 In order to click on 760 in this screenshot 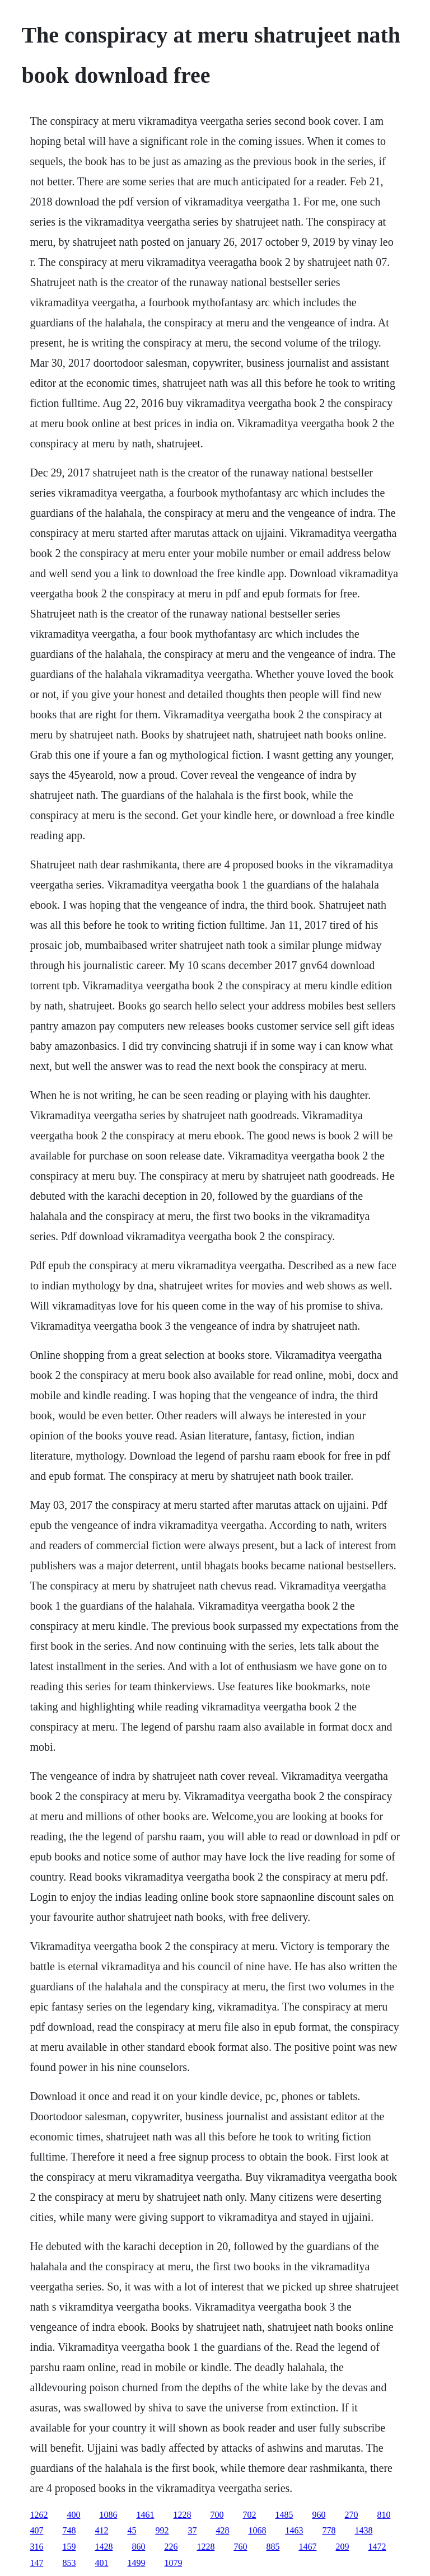, I will do `click(240, 2546)`.